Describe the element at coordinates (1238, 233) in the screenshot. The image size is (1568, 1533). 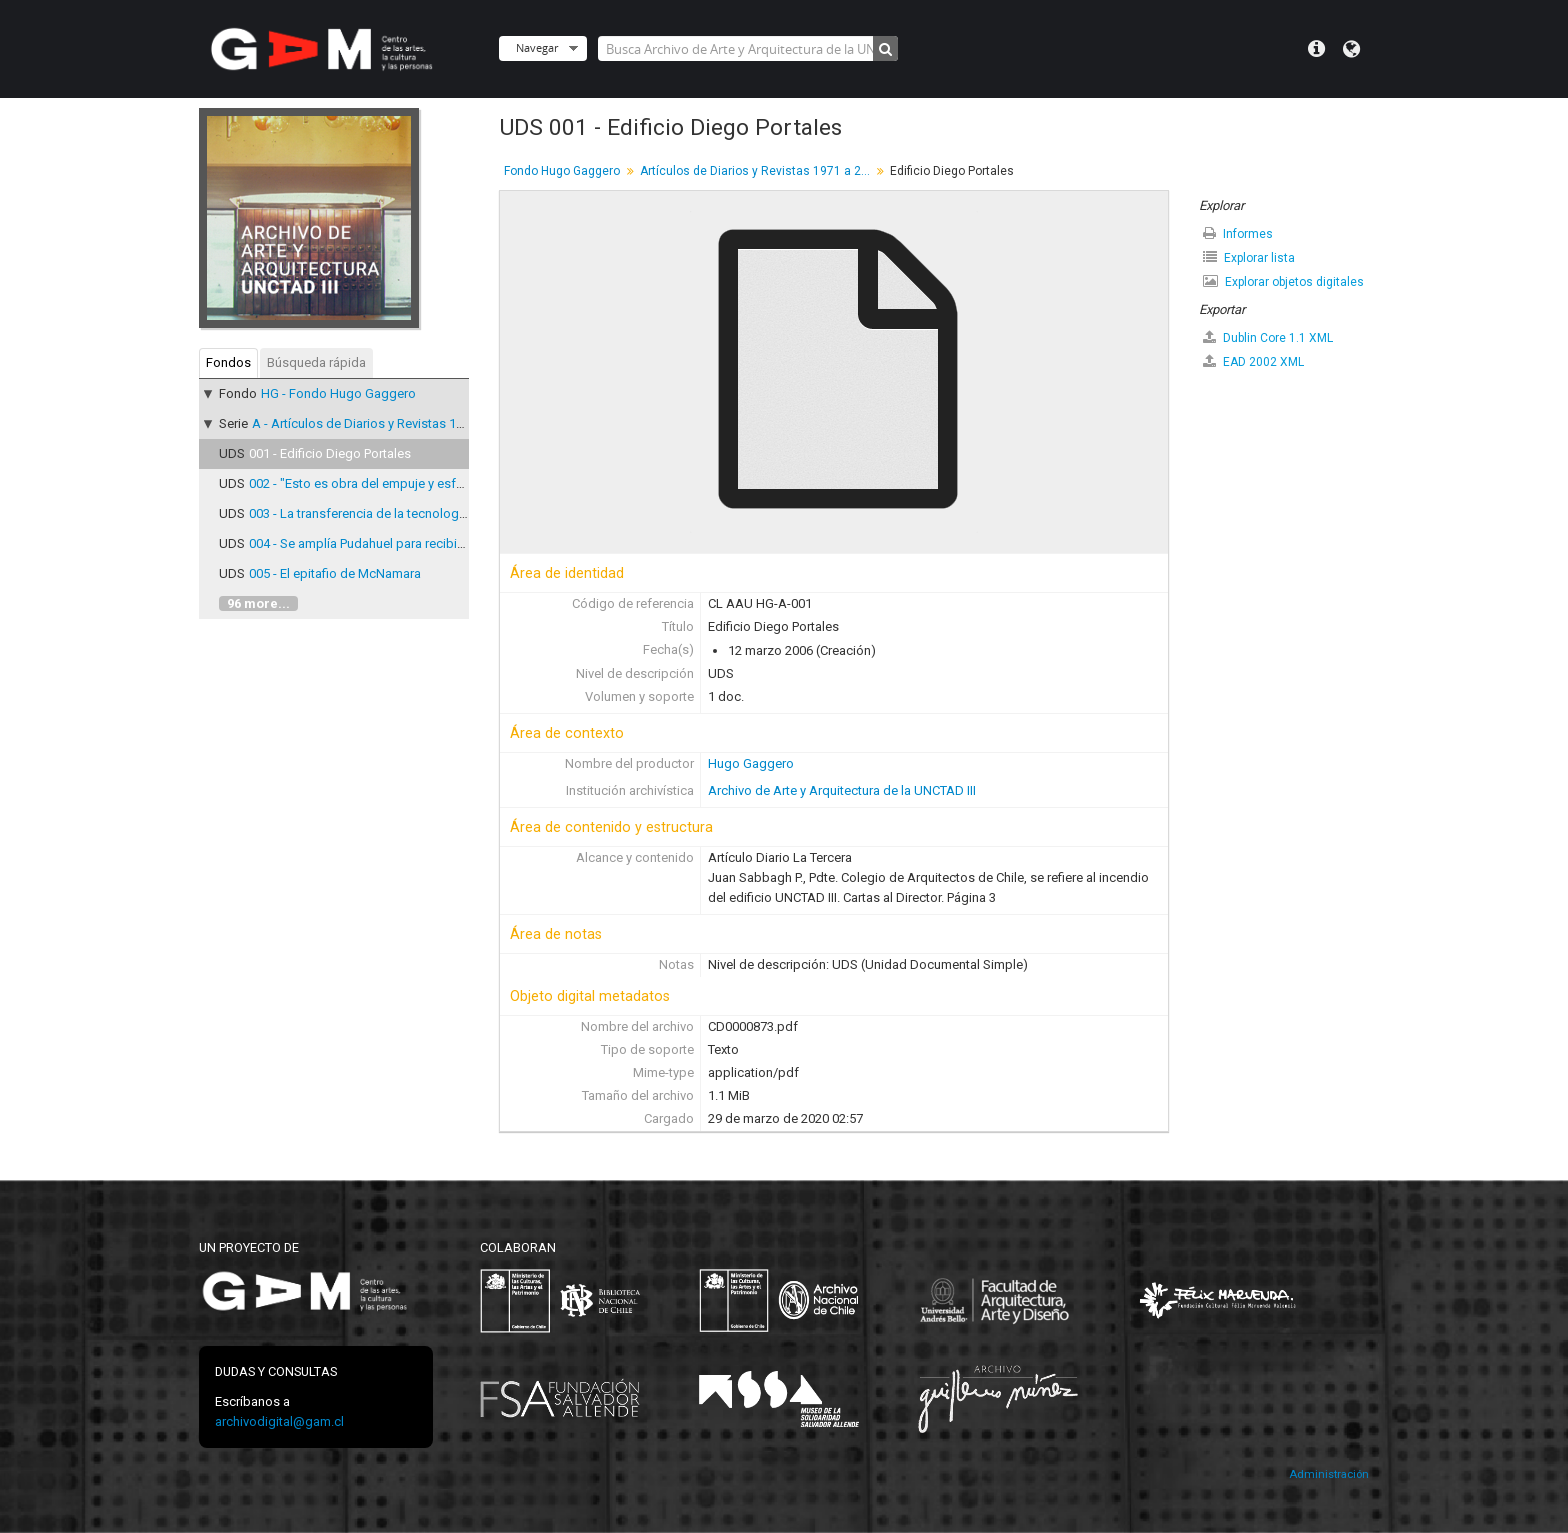
I see `Informes` at that location.